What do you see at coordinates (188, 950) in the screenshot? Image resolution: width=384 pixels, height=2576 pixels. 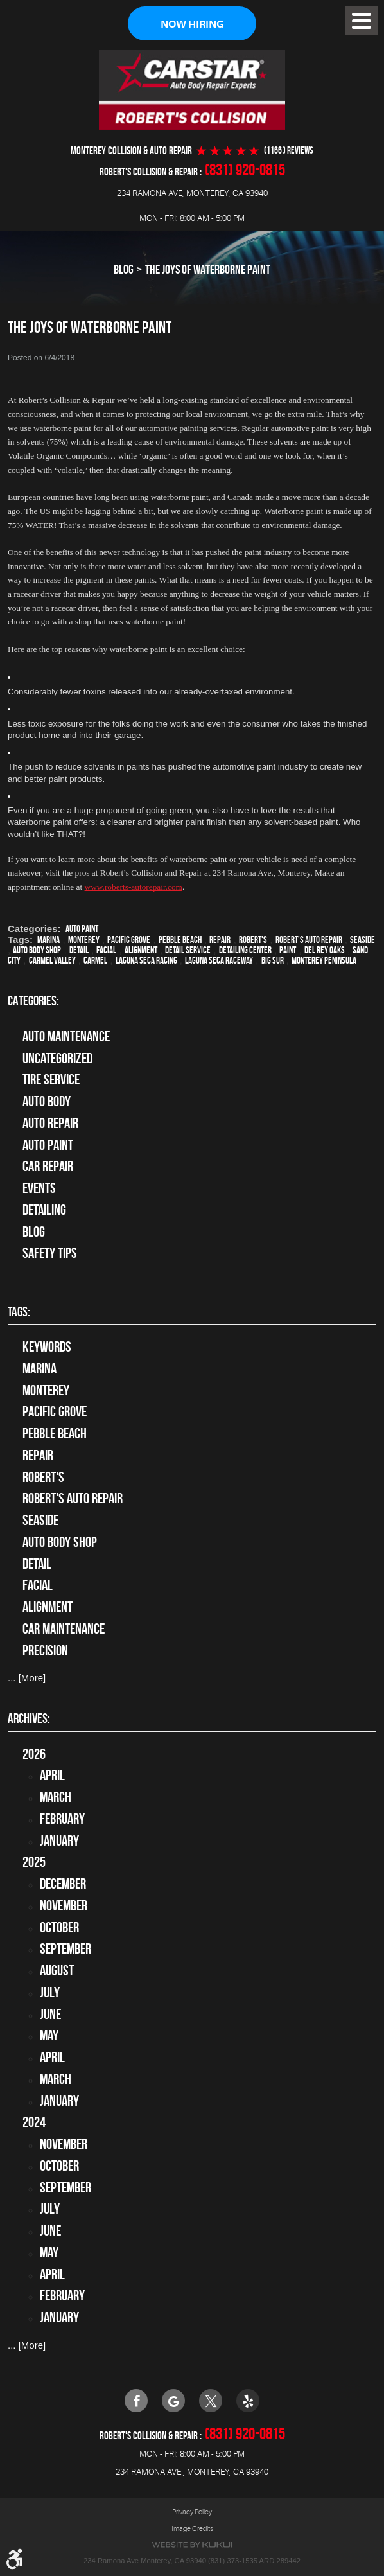 I see `detail service` at bounding box center [188, 950].